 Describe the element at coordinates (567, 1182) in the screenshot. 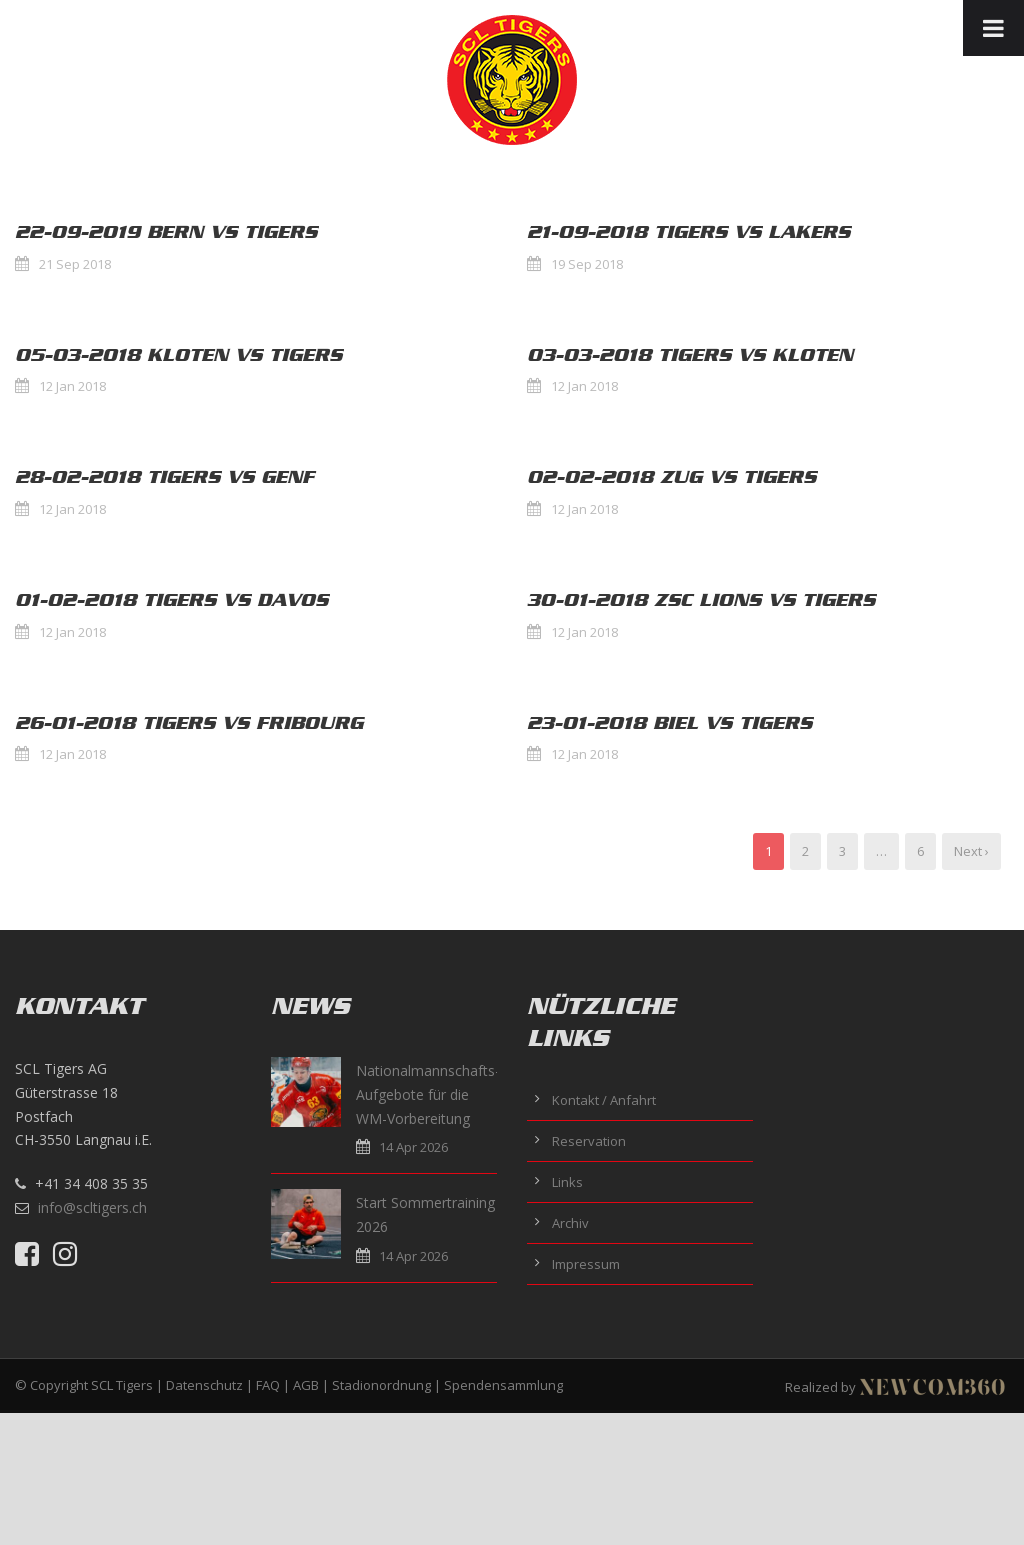

I see `Links` at that location.